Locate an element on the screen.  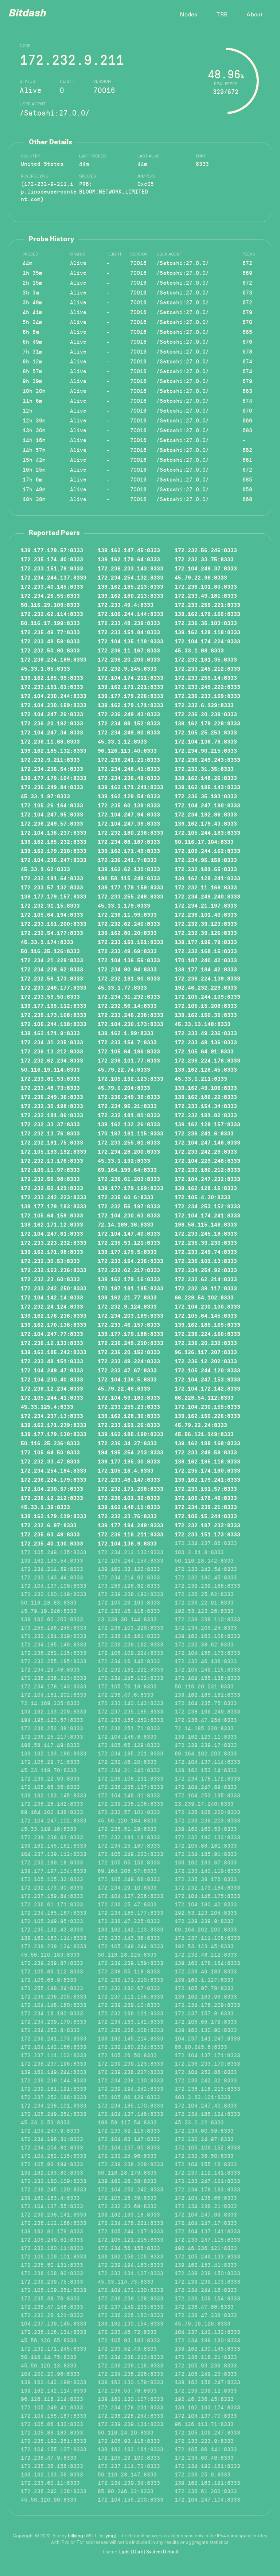
194.195.254.213:8333 is located at coordinates (130, 1452).